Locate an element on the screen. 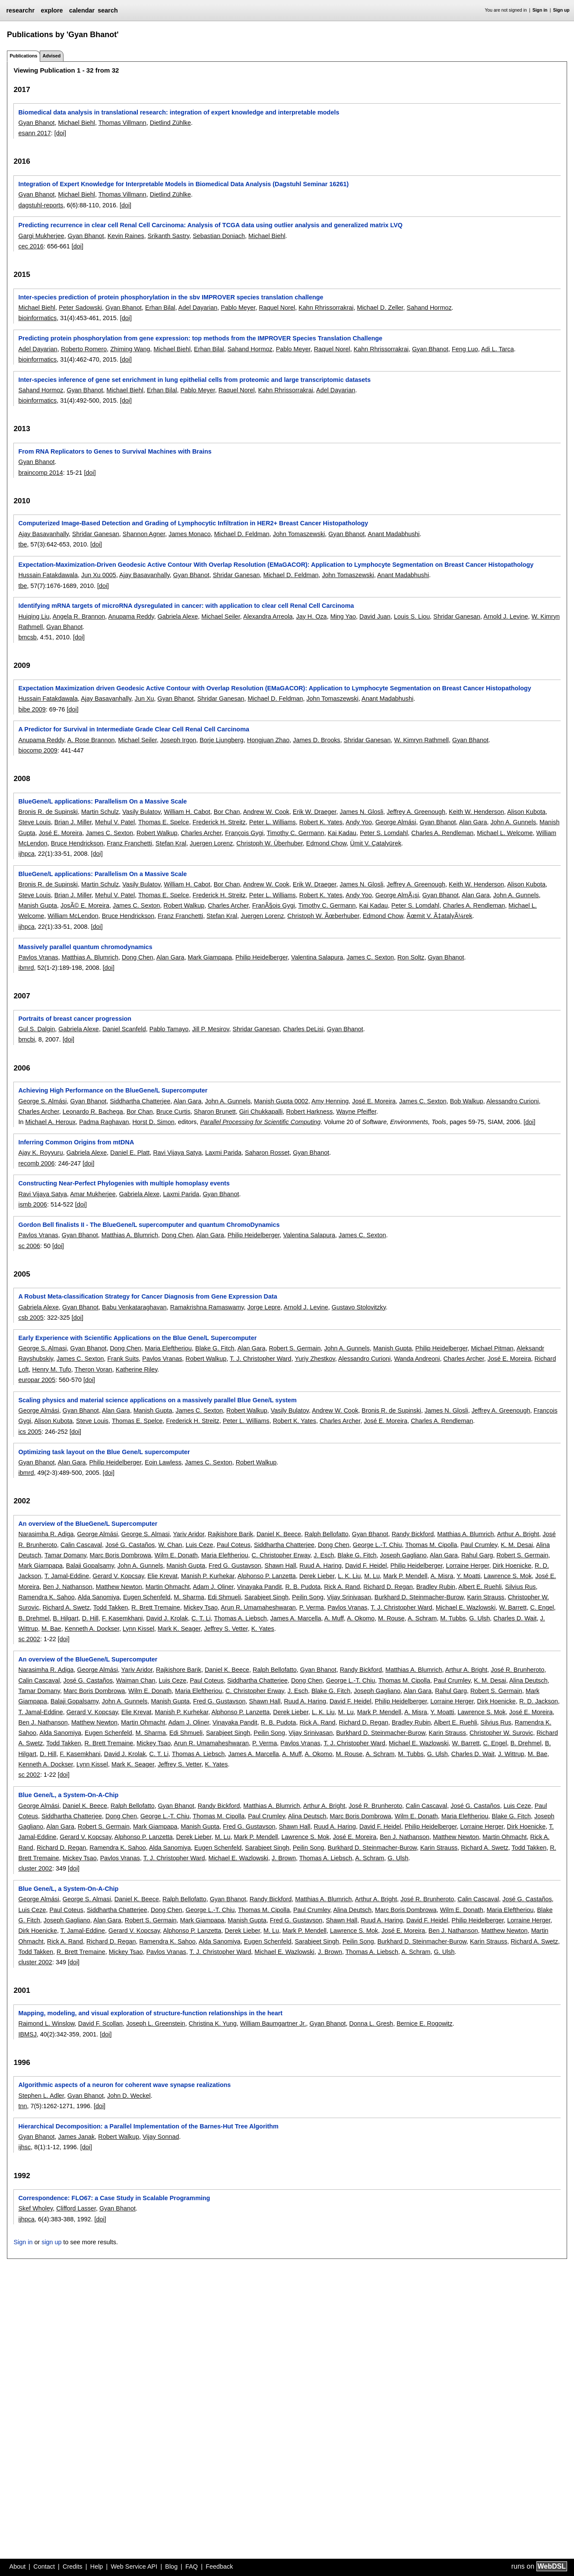 This screenshot has width=574, height=2576. Horst D. Simon is located at coordinates (153, 1121).